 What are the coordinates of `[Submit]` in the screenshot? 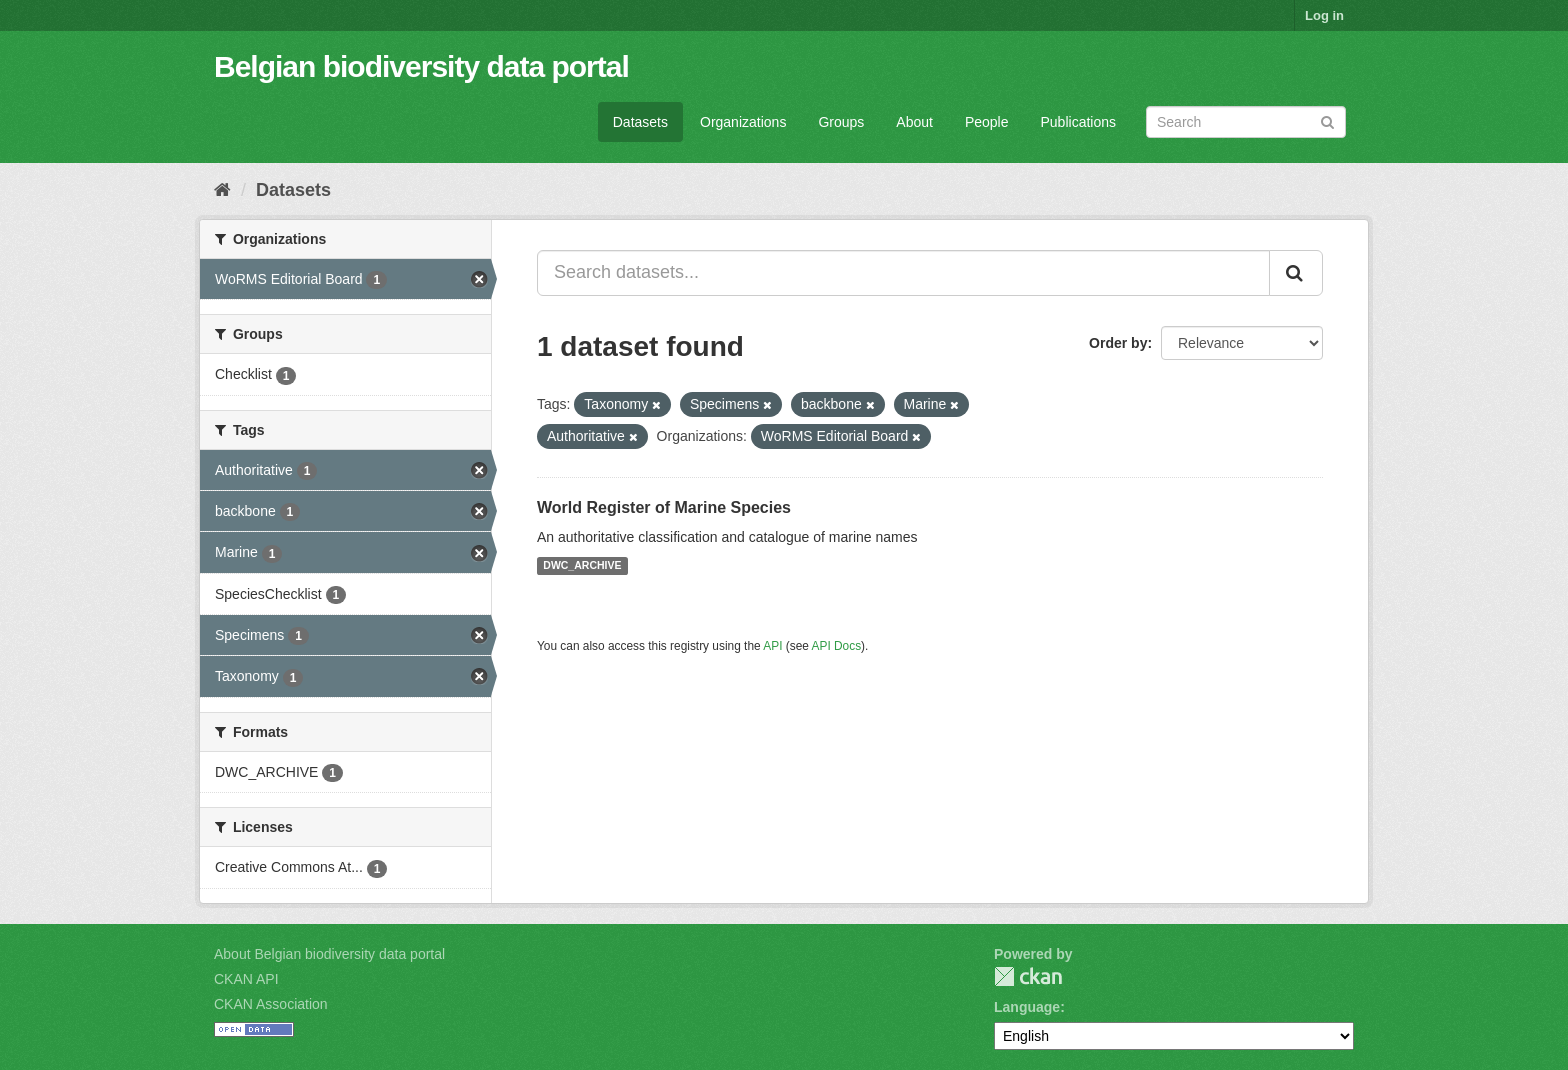 It's located at (1327, 120).